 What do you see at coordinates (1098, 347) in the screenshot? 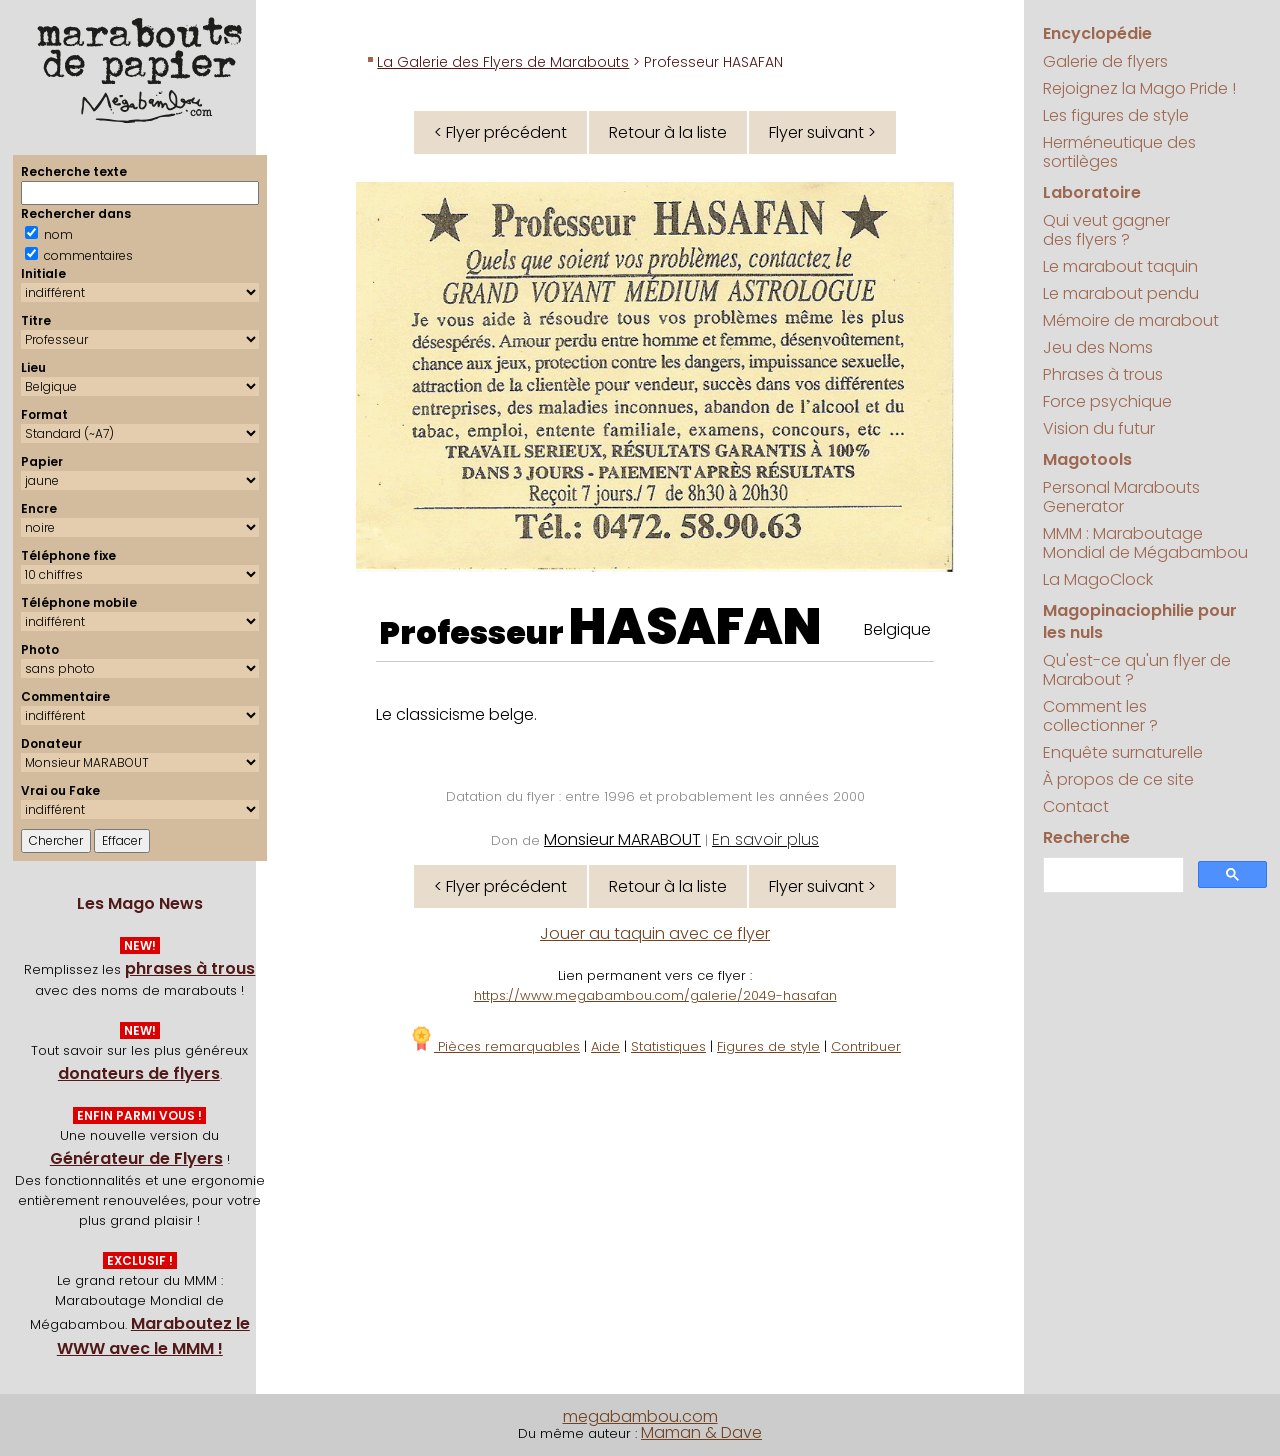
I see `Jeu des Noms` at bounding box center [1098, 347].